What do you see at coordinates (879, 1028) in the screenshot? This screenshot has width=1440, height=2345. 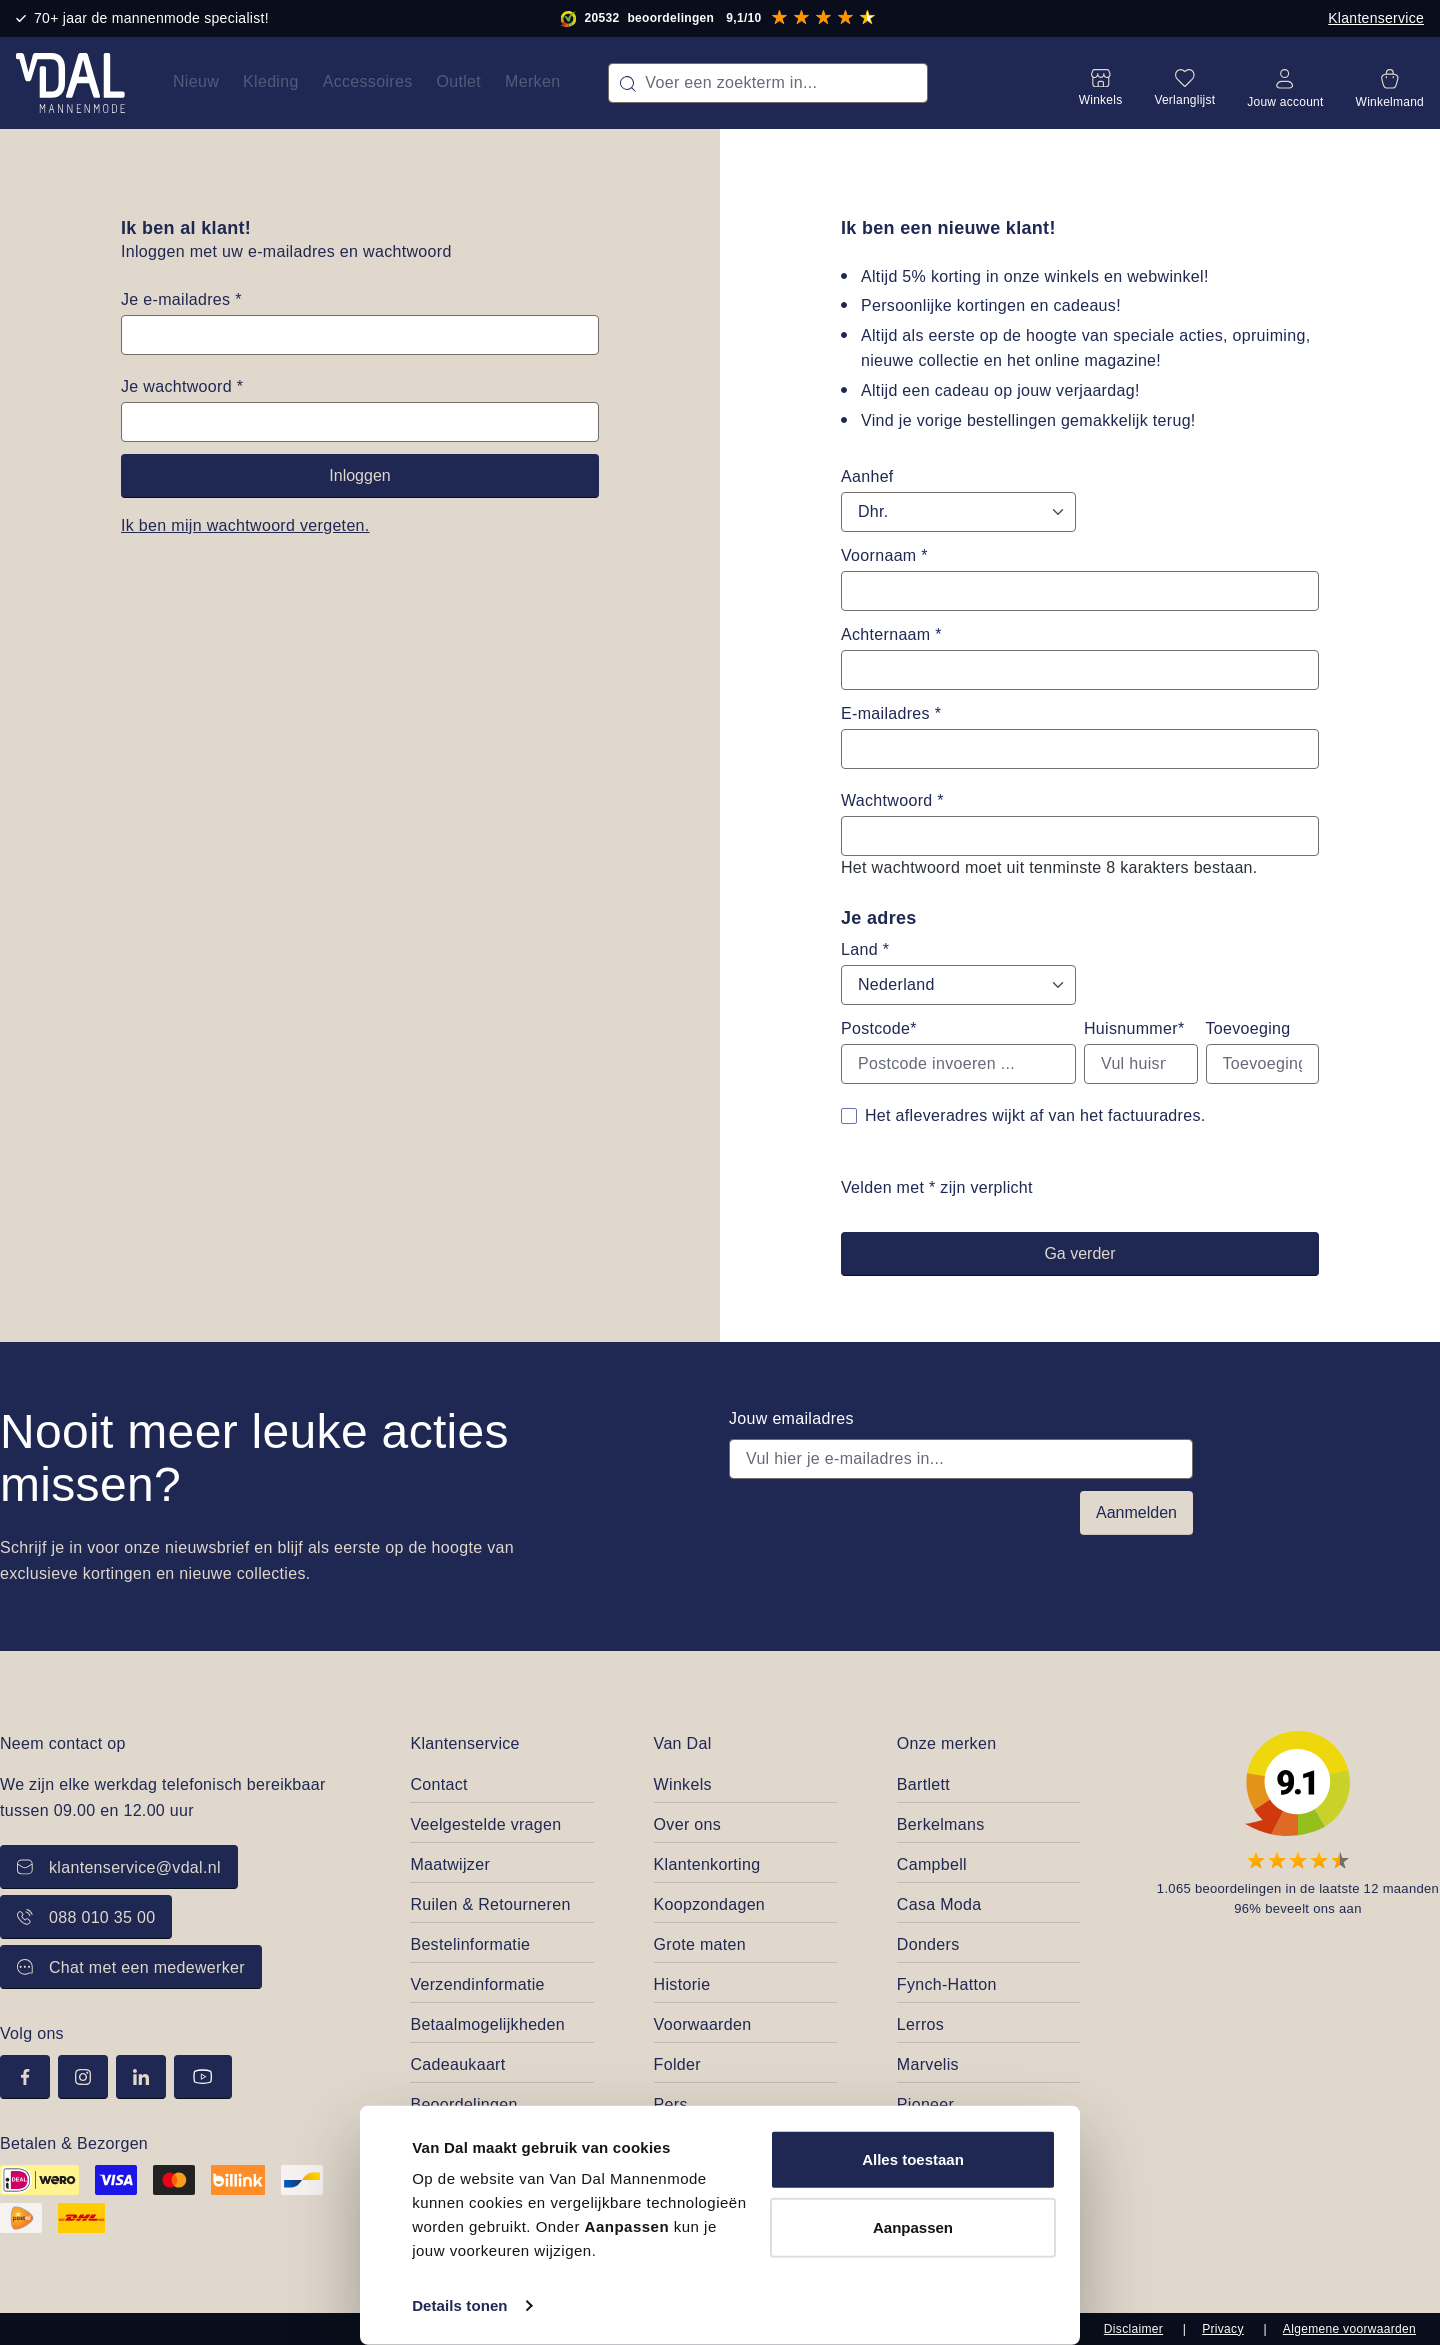 I see `Postcode*` at bounding box center [879, 1028].